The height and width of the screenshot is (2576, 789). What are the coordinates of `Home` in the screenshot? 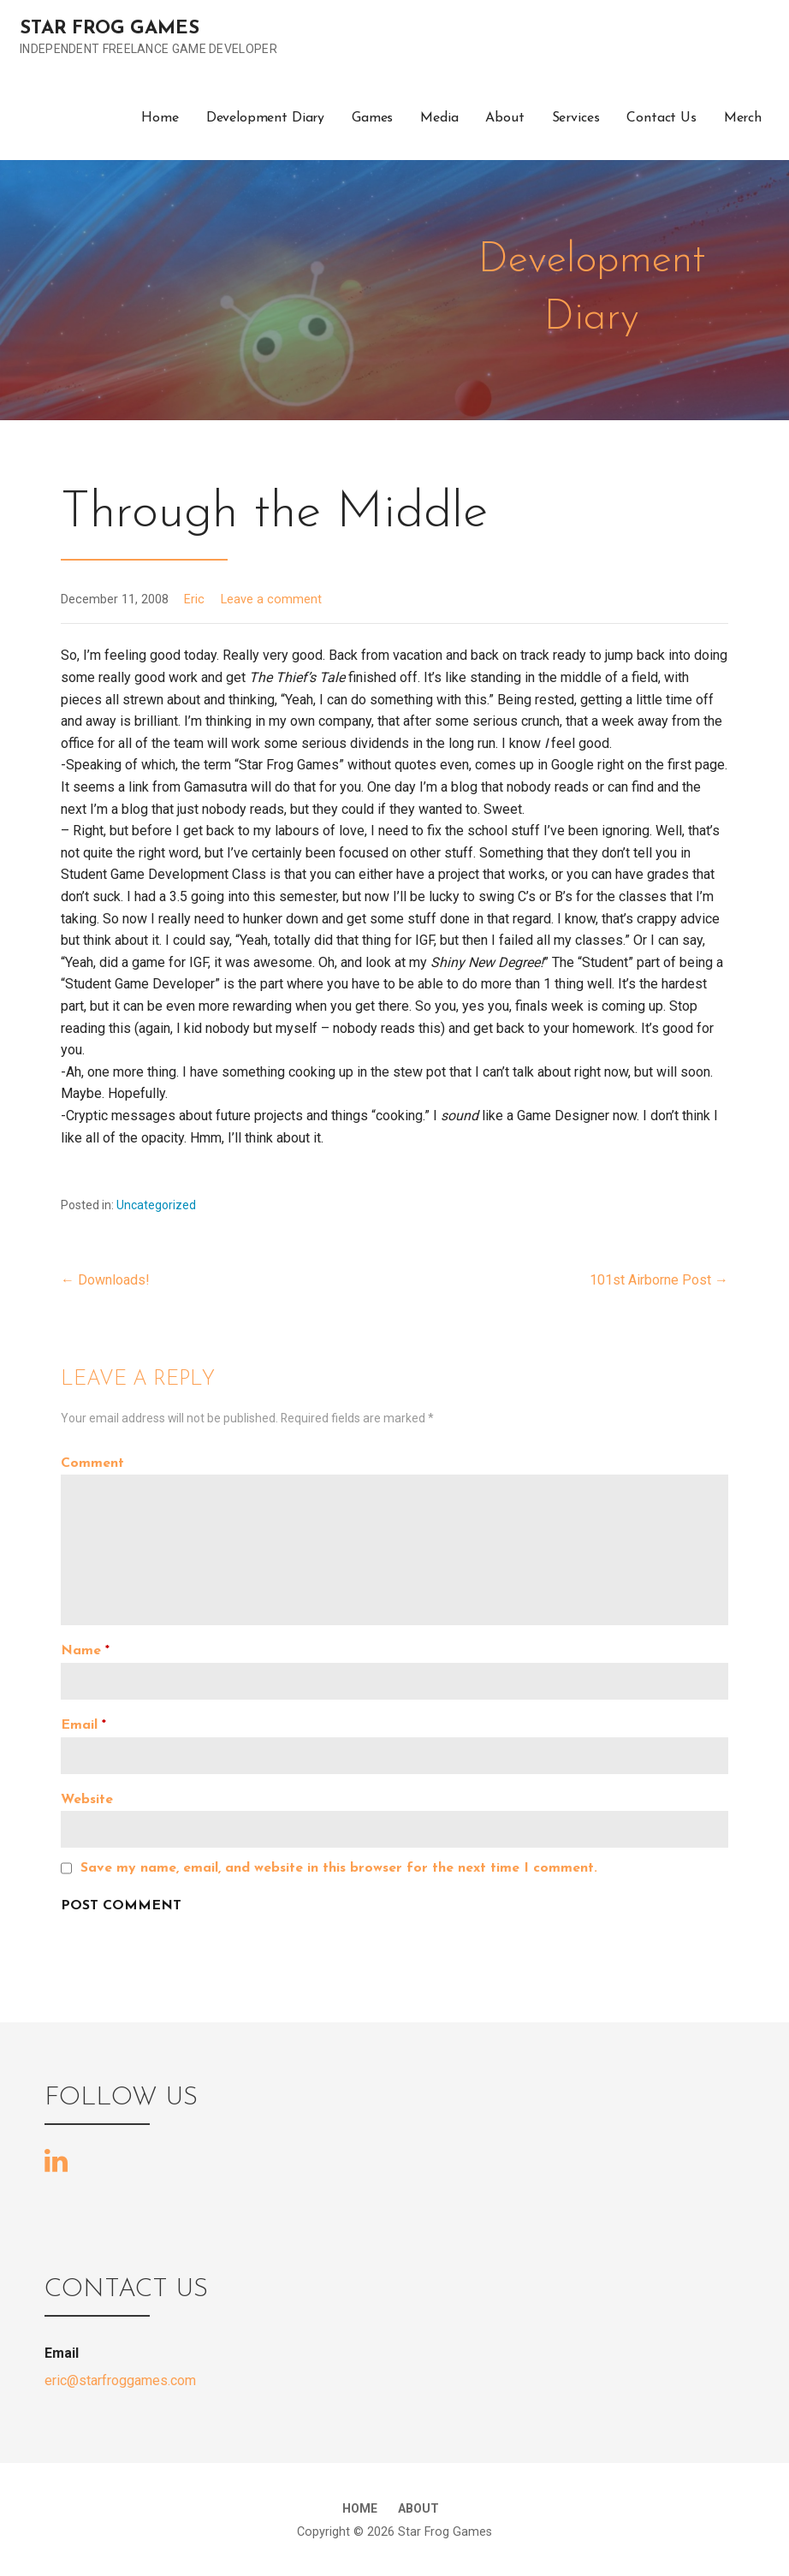 It's located at (159, 118).